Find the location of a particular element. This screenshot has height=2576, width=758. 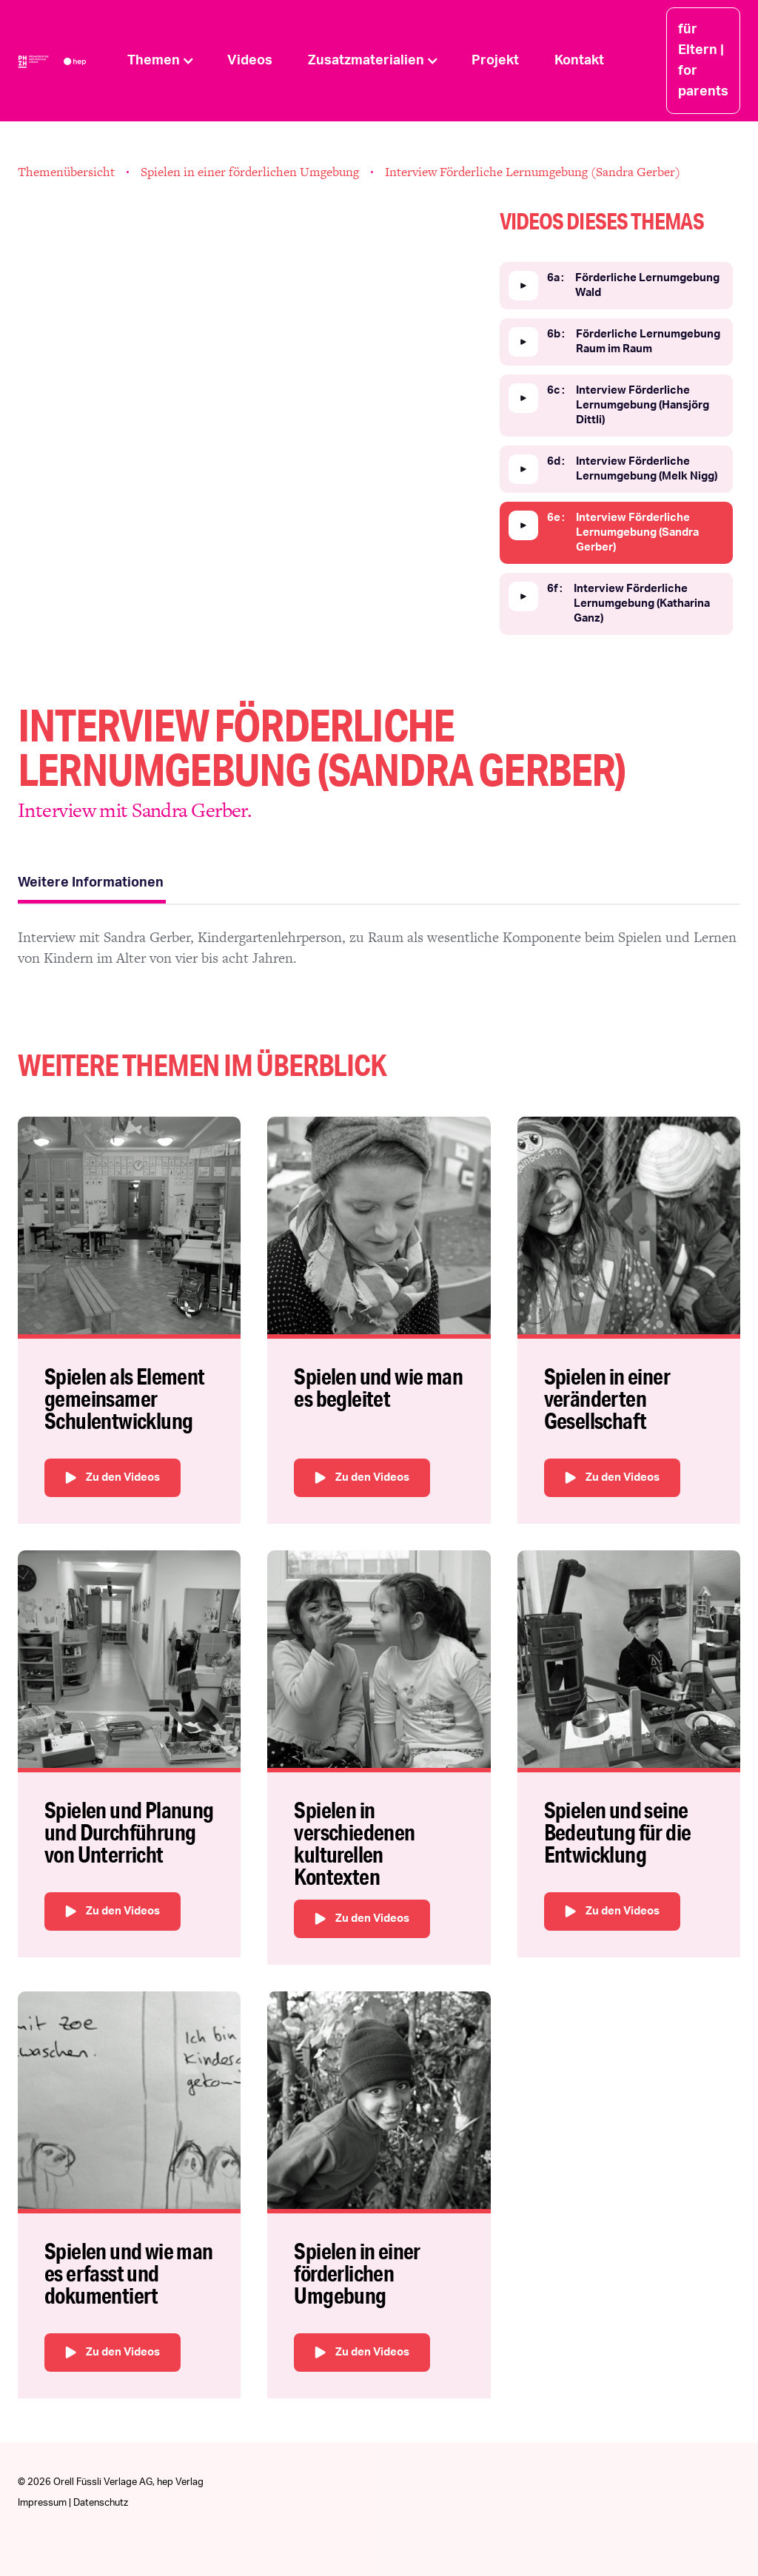

[button] is located at coordinates (159, 61).